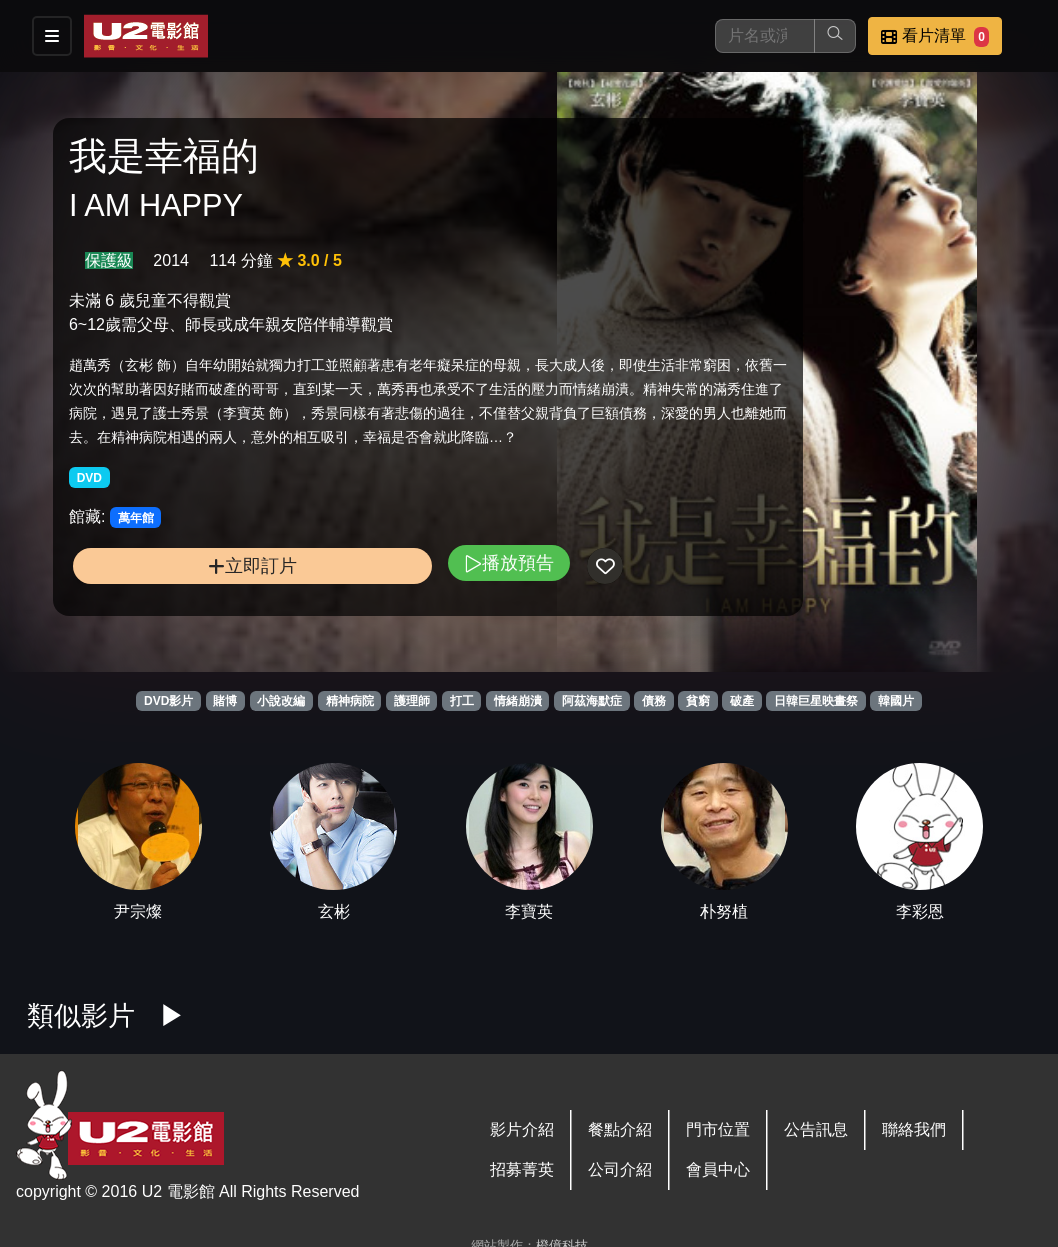 The height and width of the screenshot is (1247, 1058). I want to click on 播放預告, so click(372, 605).